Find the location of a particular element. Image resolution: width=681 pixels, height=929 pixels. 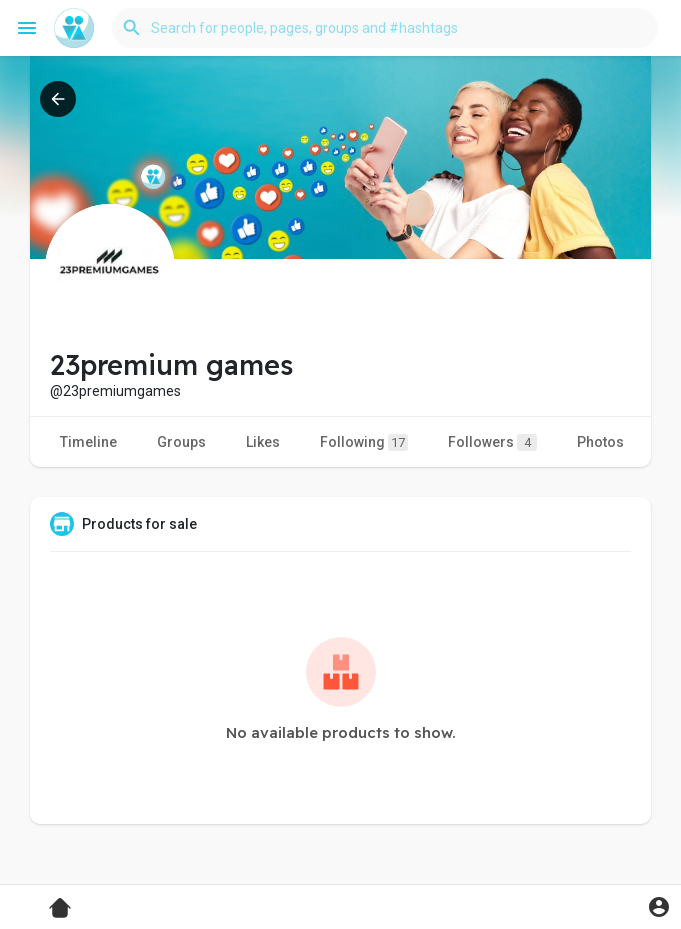

Photos is located at coordinates (600, 442).